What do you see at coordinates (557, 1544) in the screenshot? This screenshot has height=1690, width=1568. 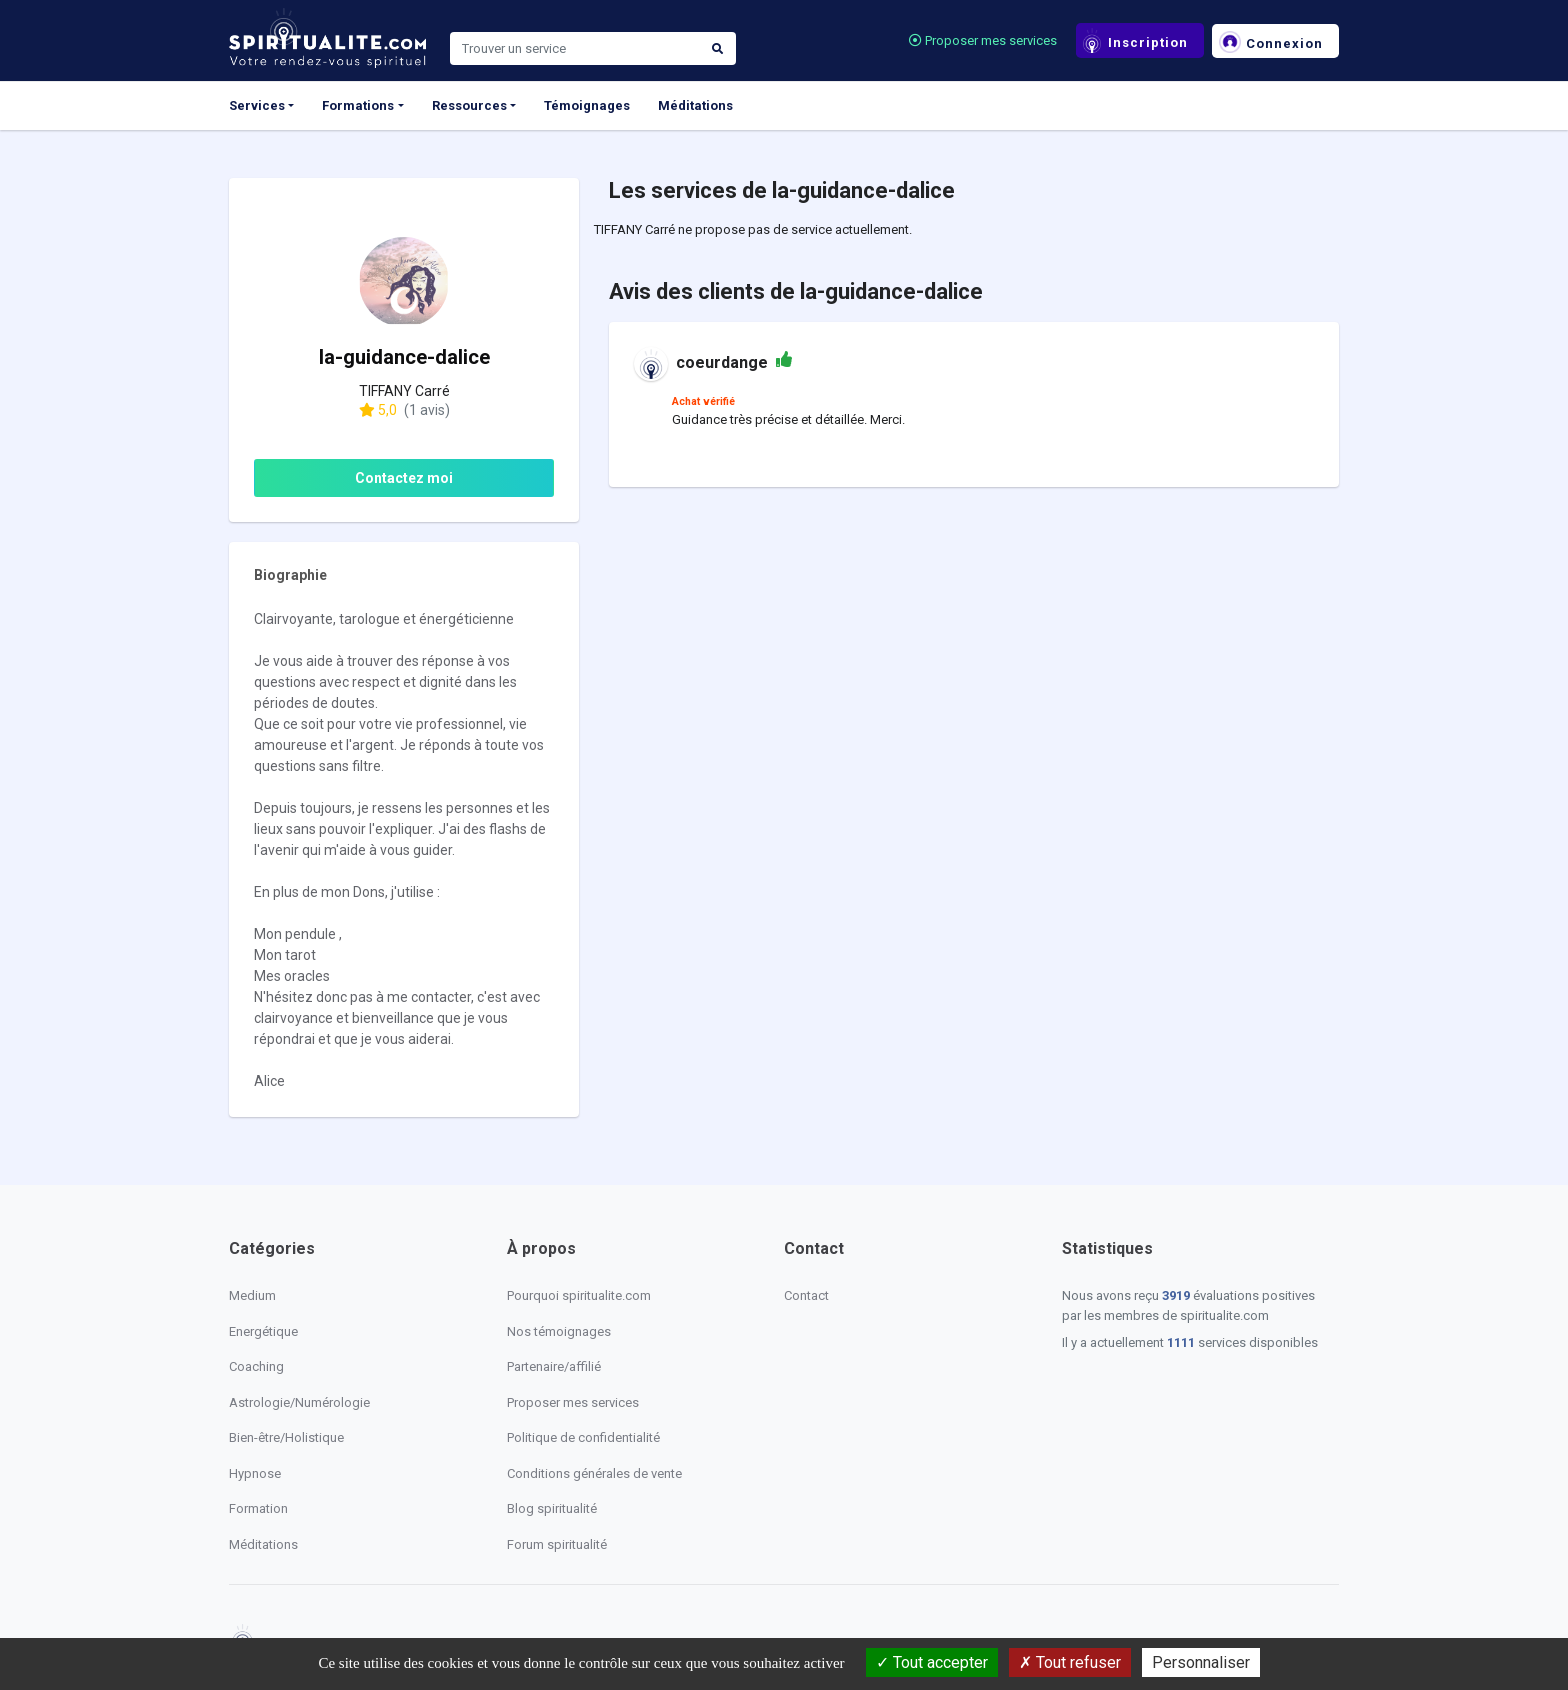 I see `Forum spiritualité` at bounding box center [557, 1544].